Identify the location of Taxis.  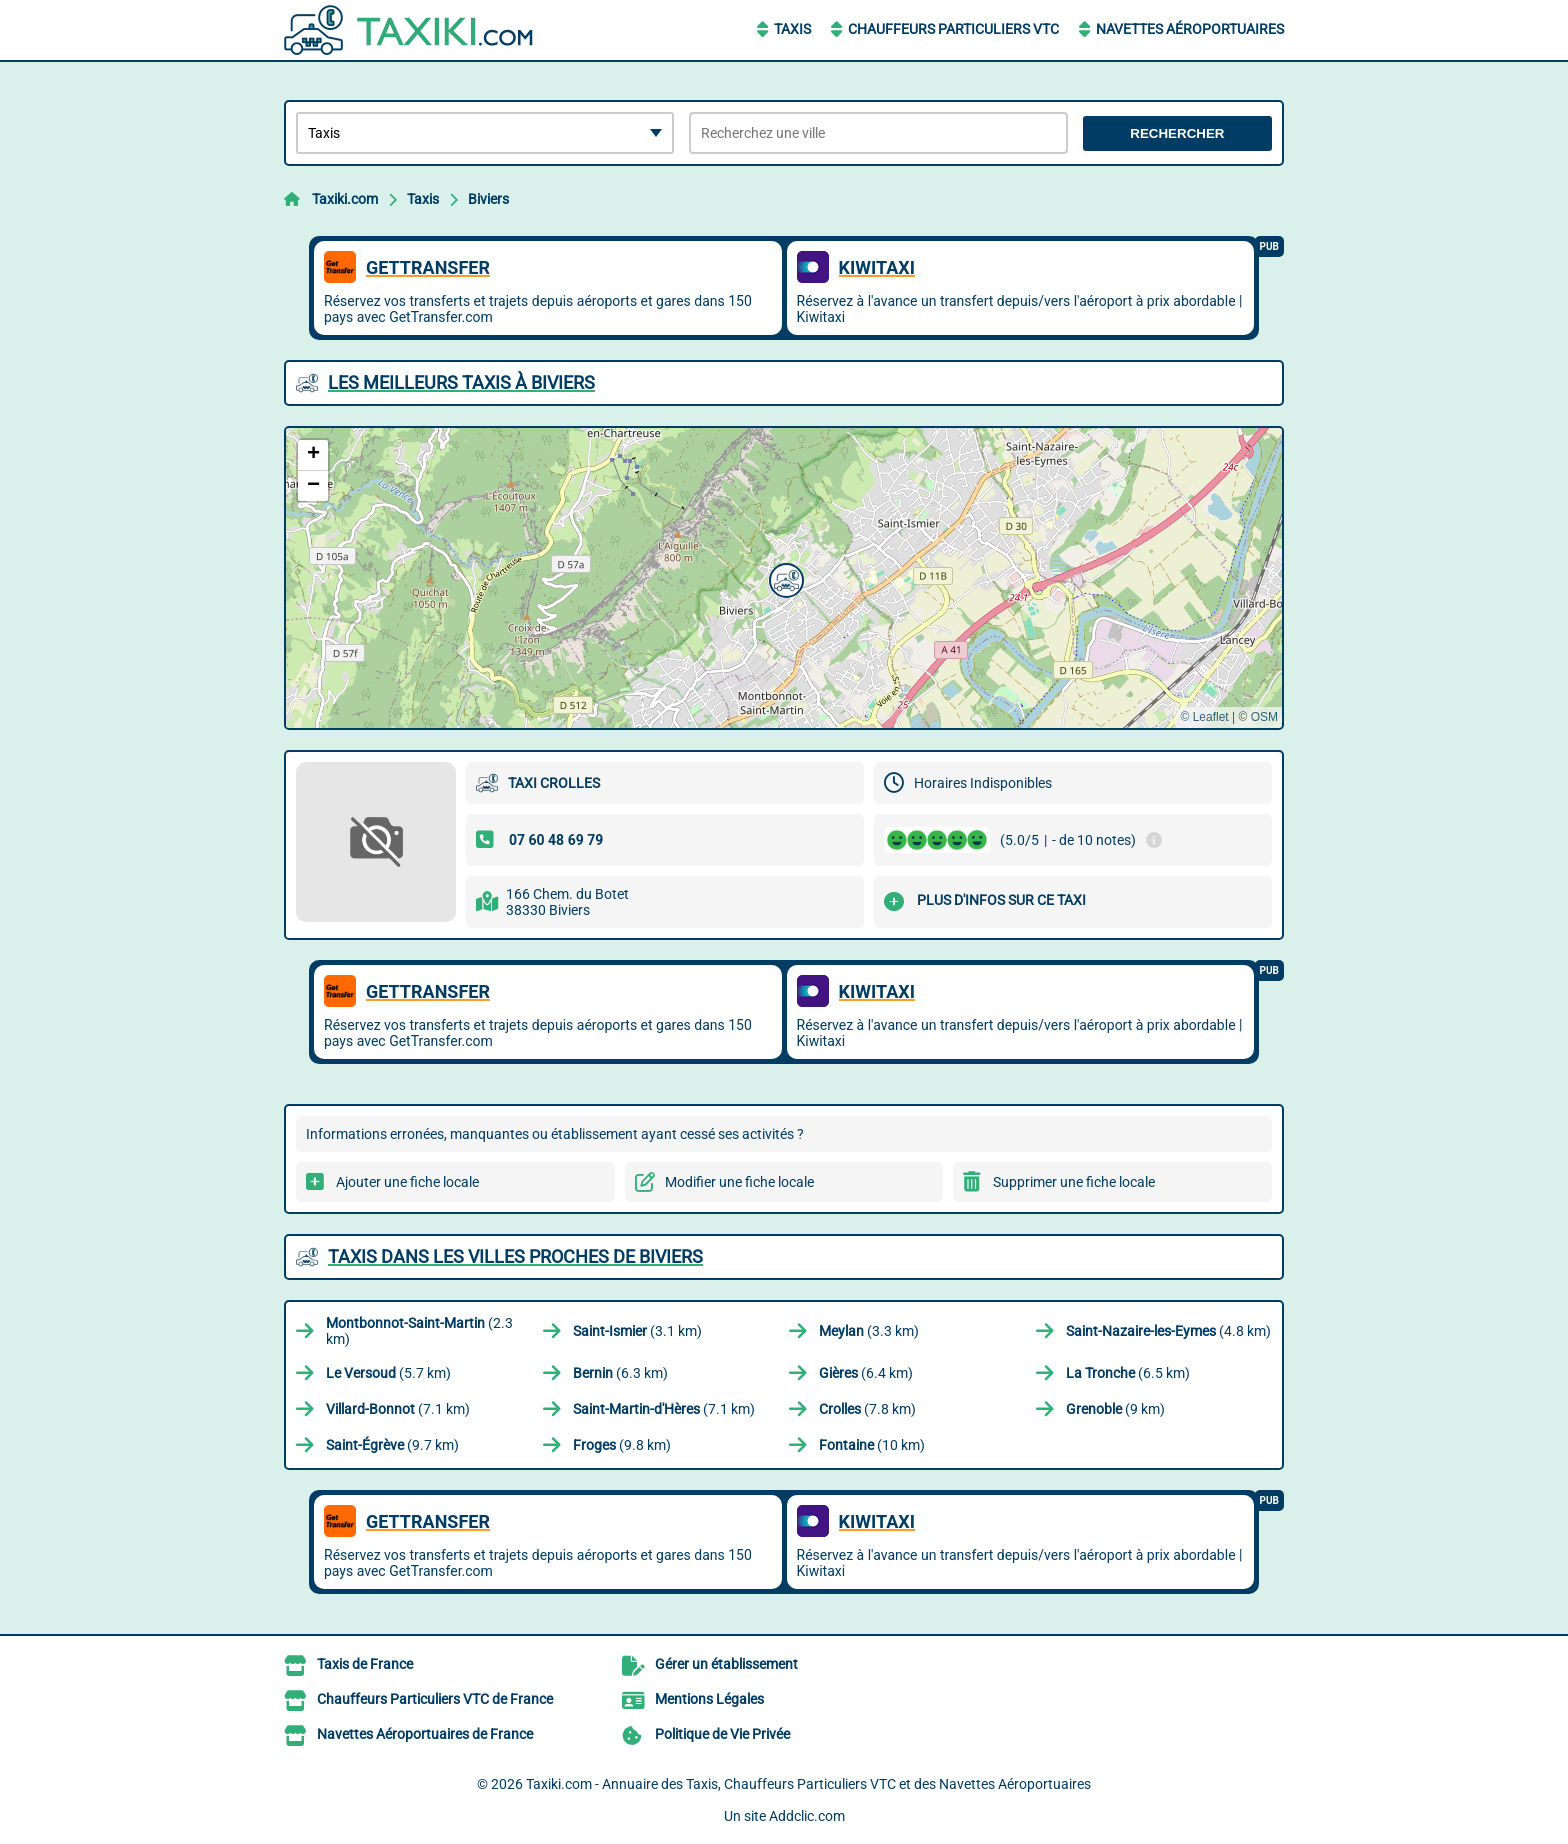
(792, 29).